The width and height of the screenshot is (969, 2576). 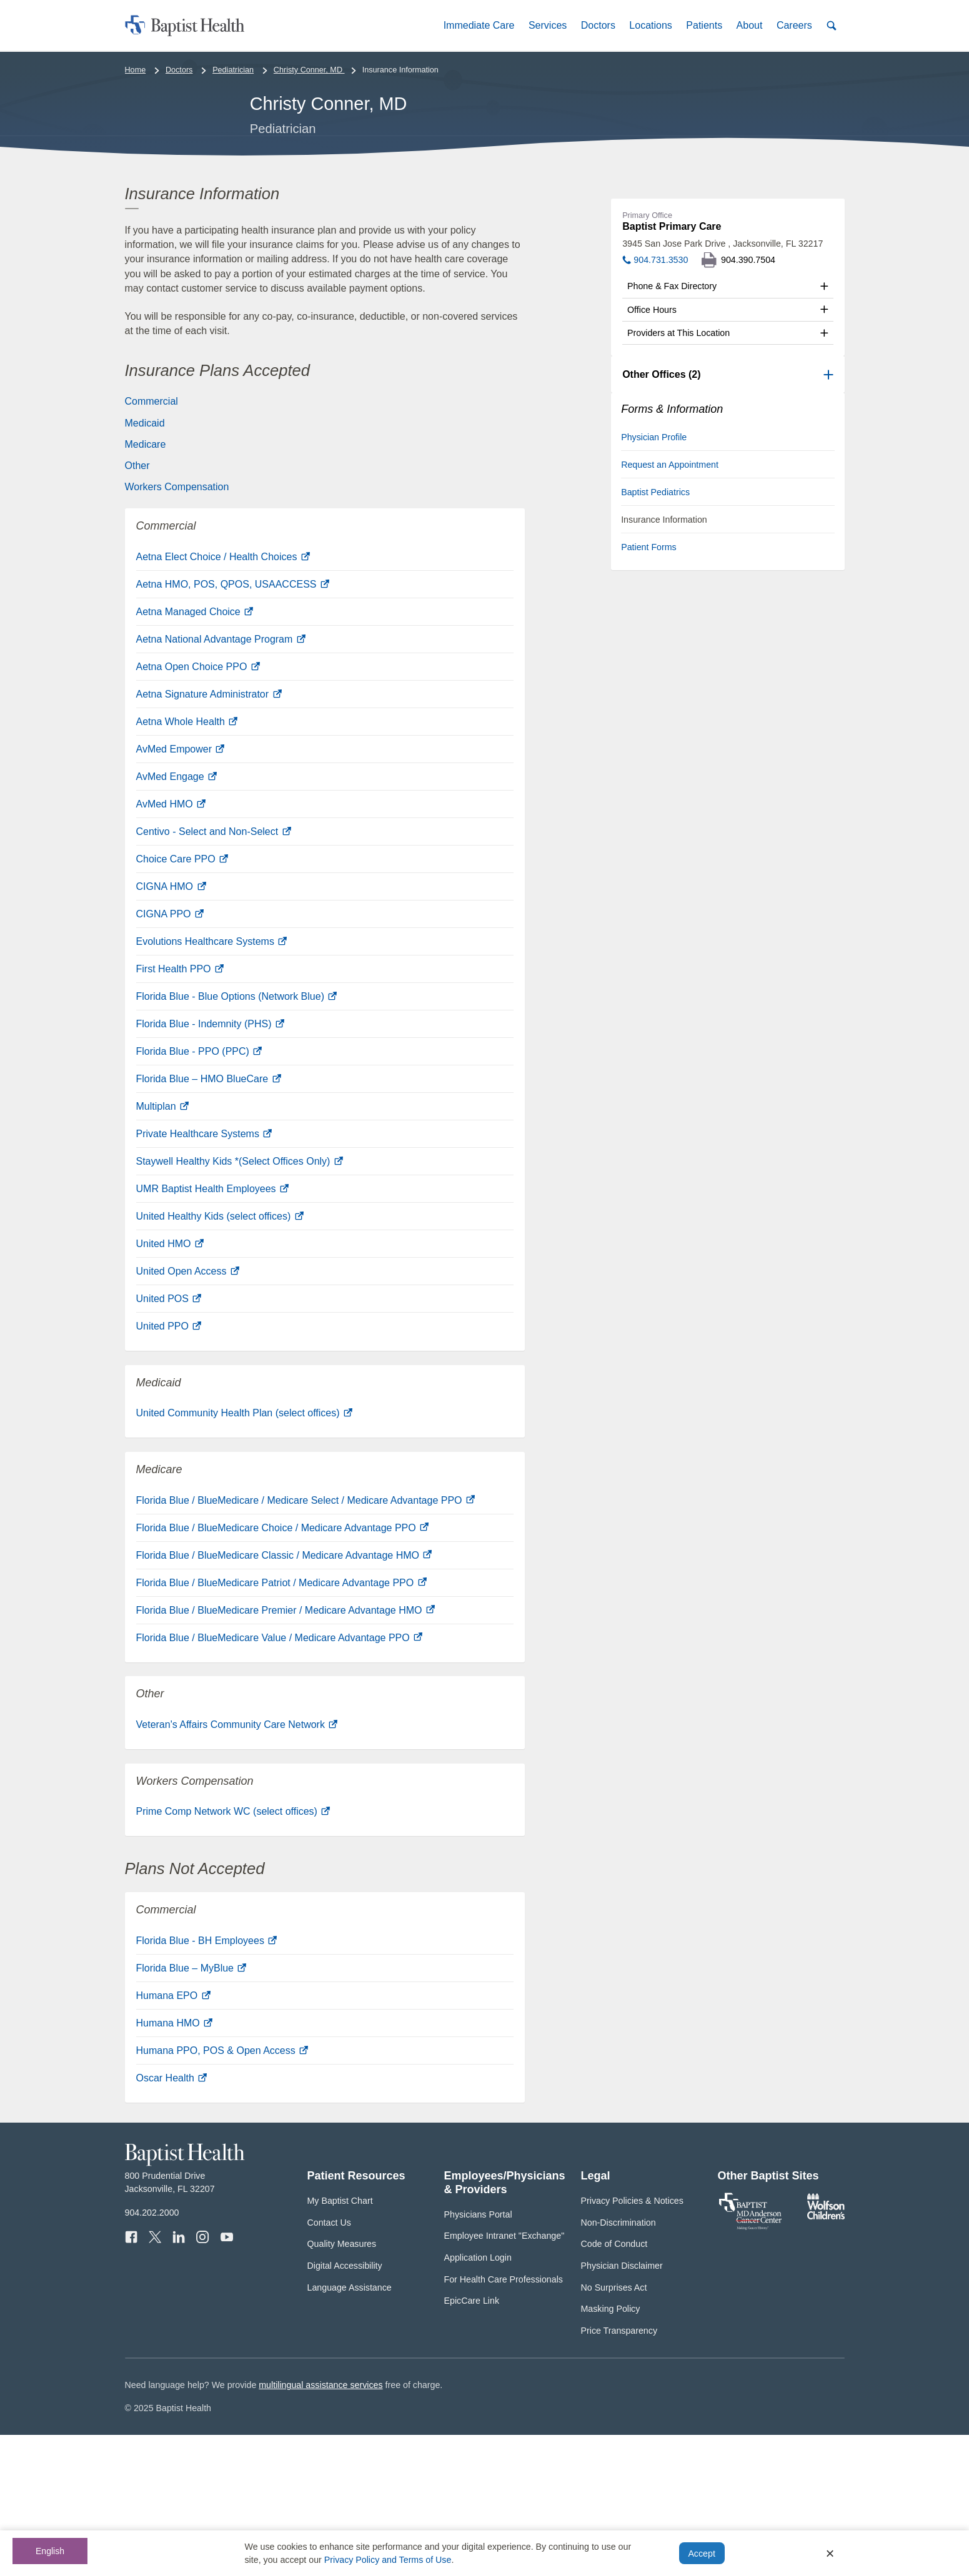 What do you see at coordinates (233, 1953) in the screenshot?
I see `Prime Comp Network WC (select offices)` at bounding box center [233, 1953].